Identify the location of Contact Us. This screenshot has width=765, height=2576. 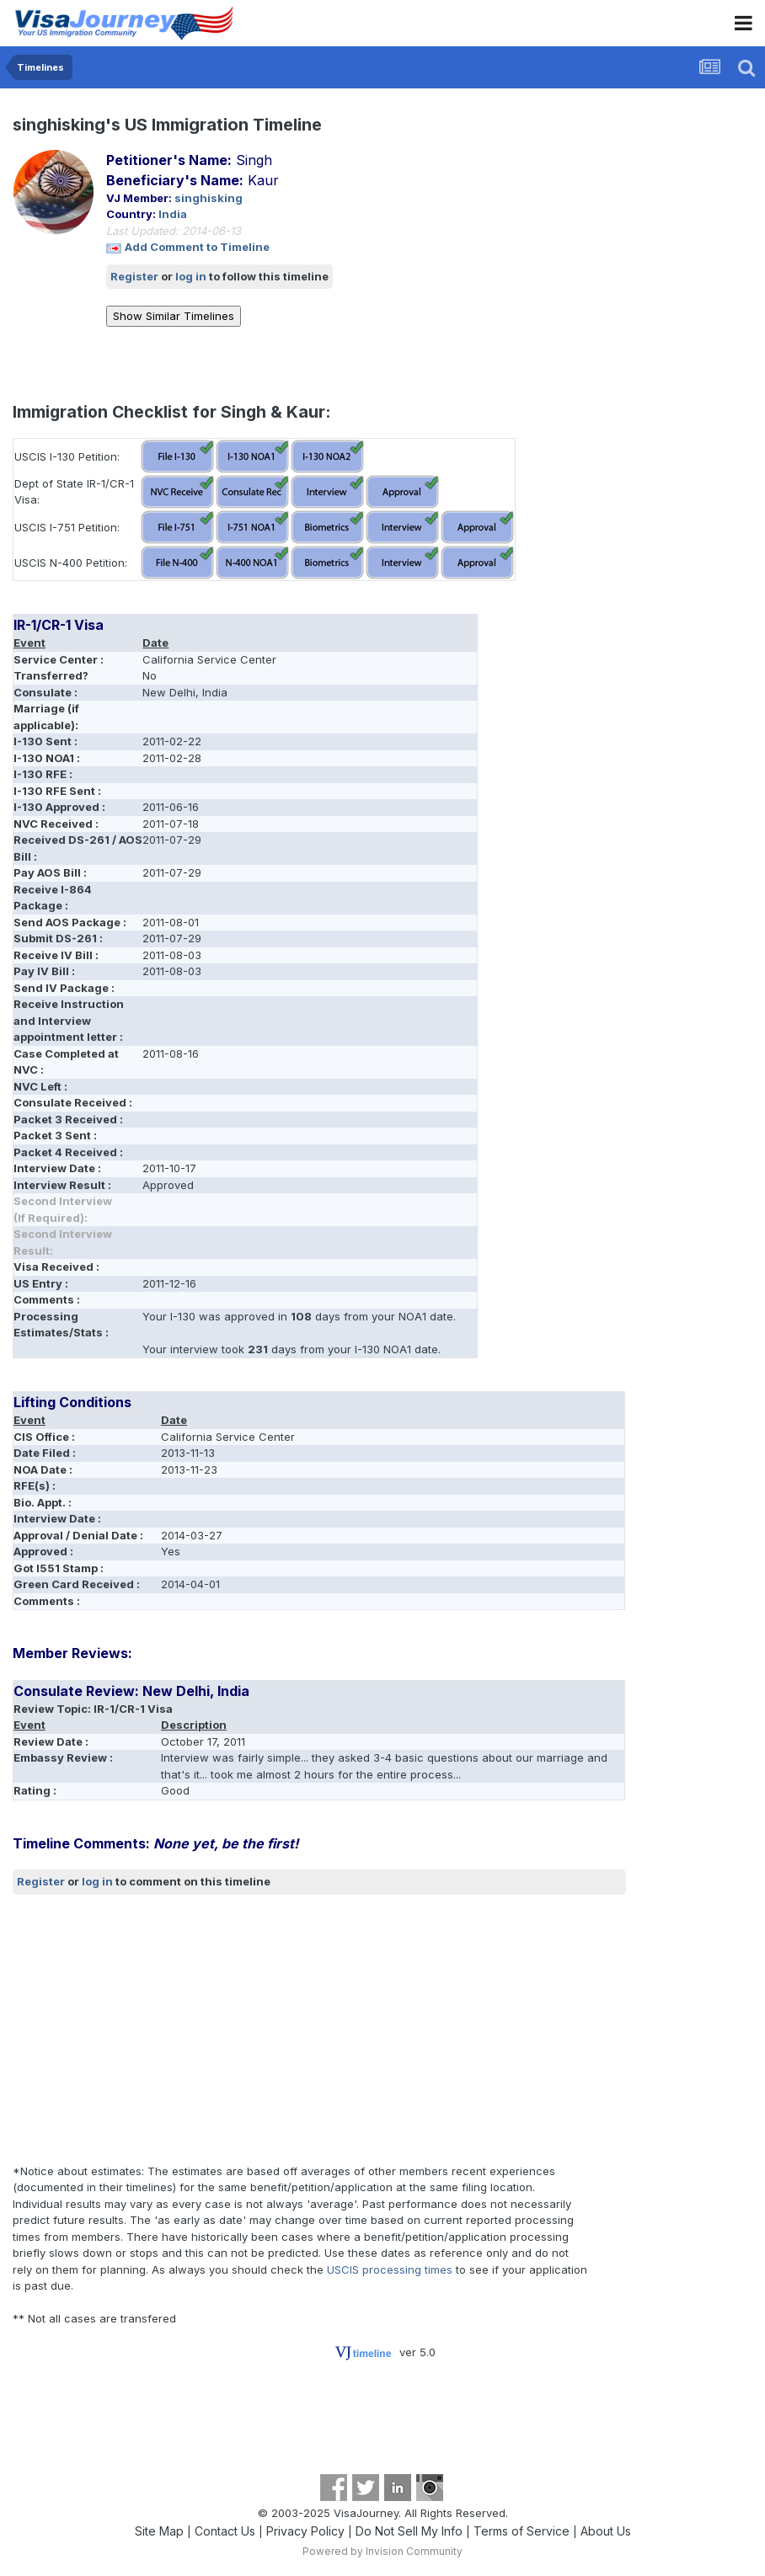
(225, 2531).